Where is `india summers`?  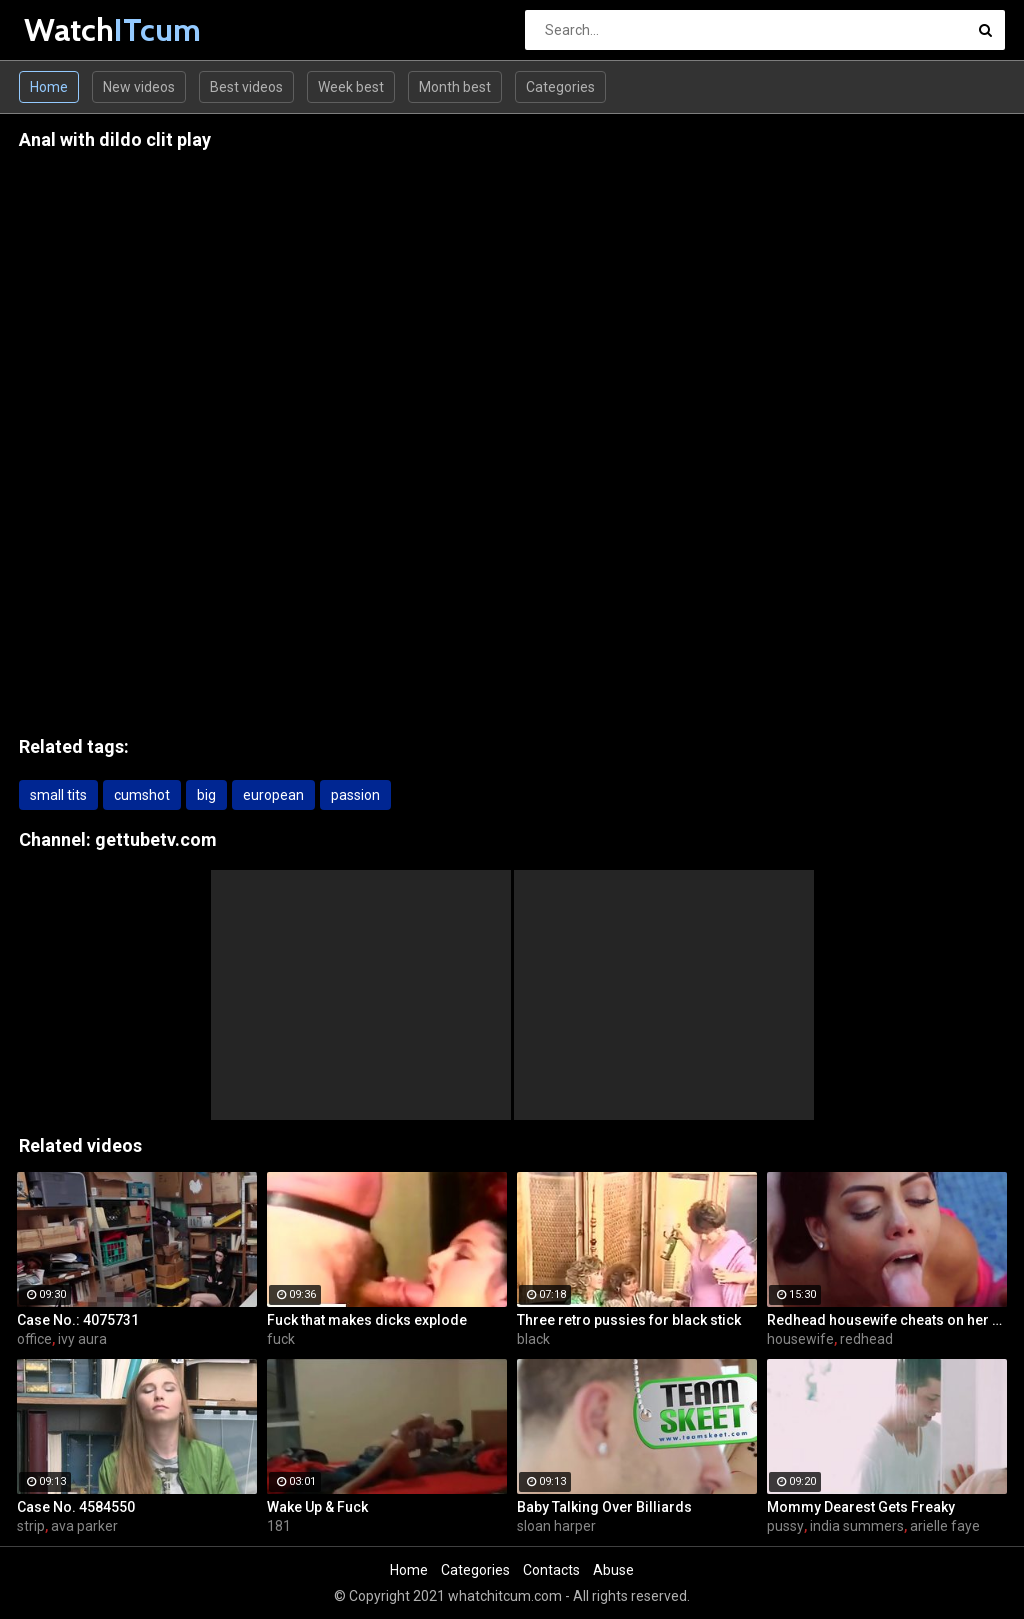 india summers is located at coordinates (857, 1526).